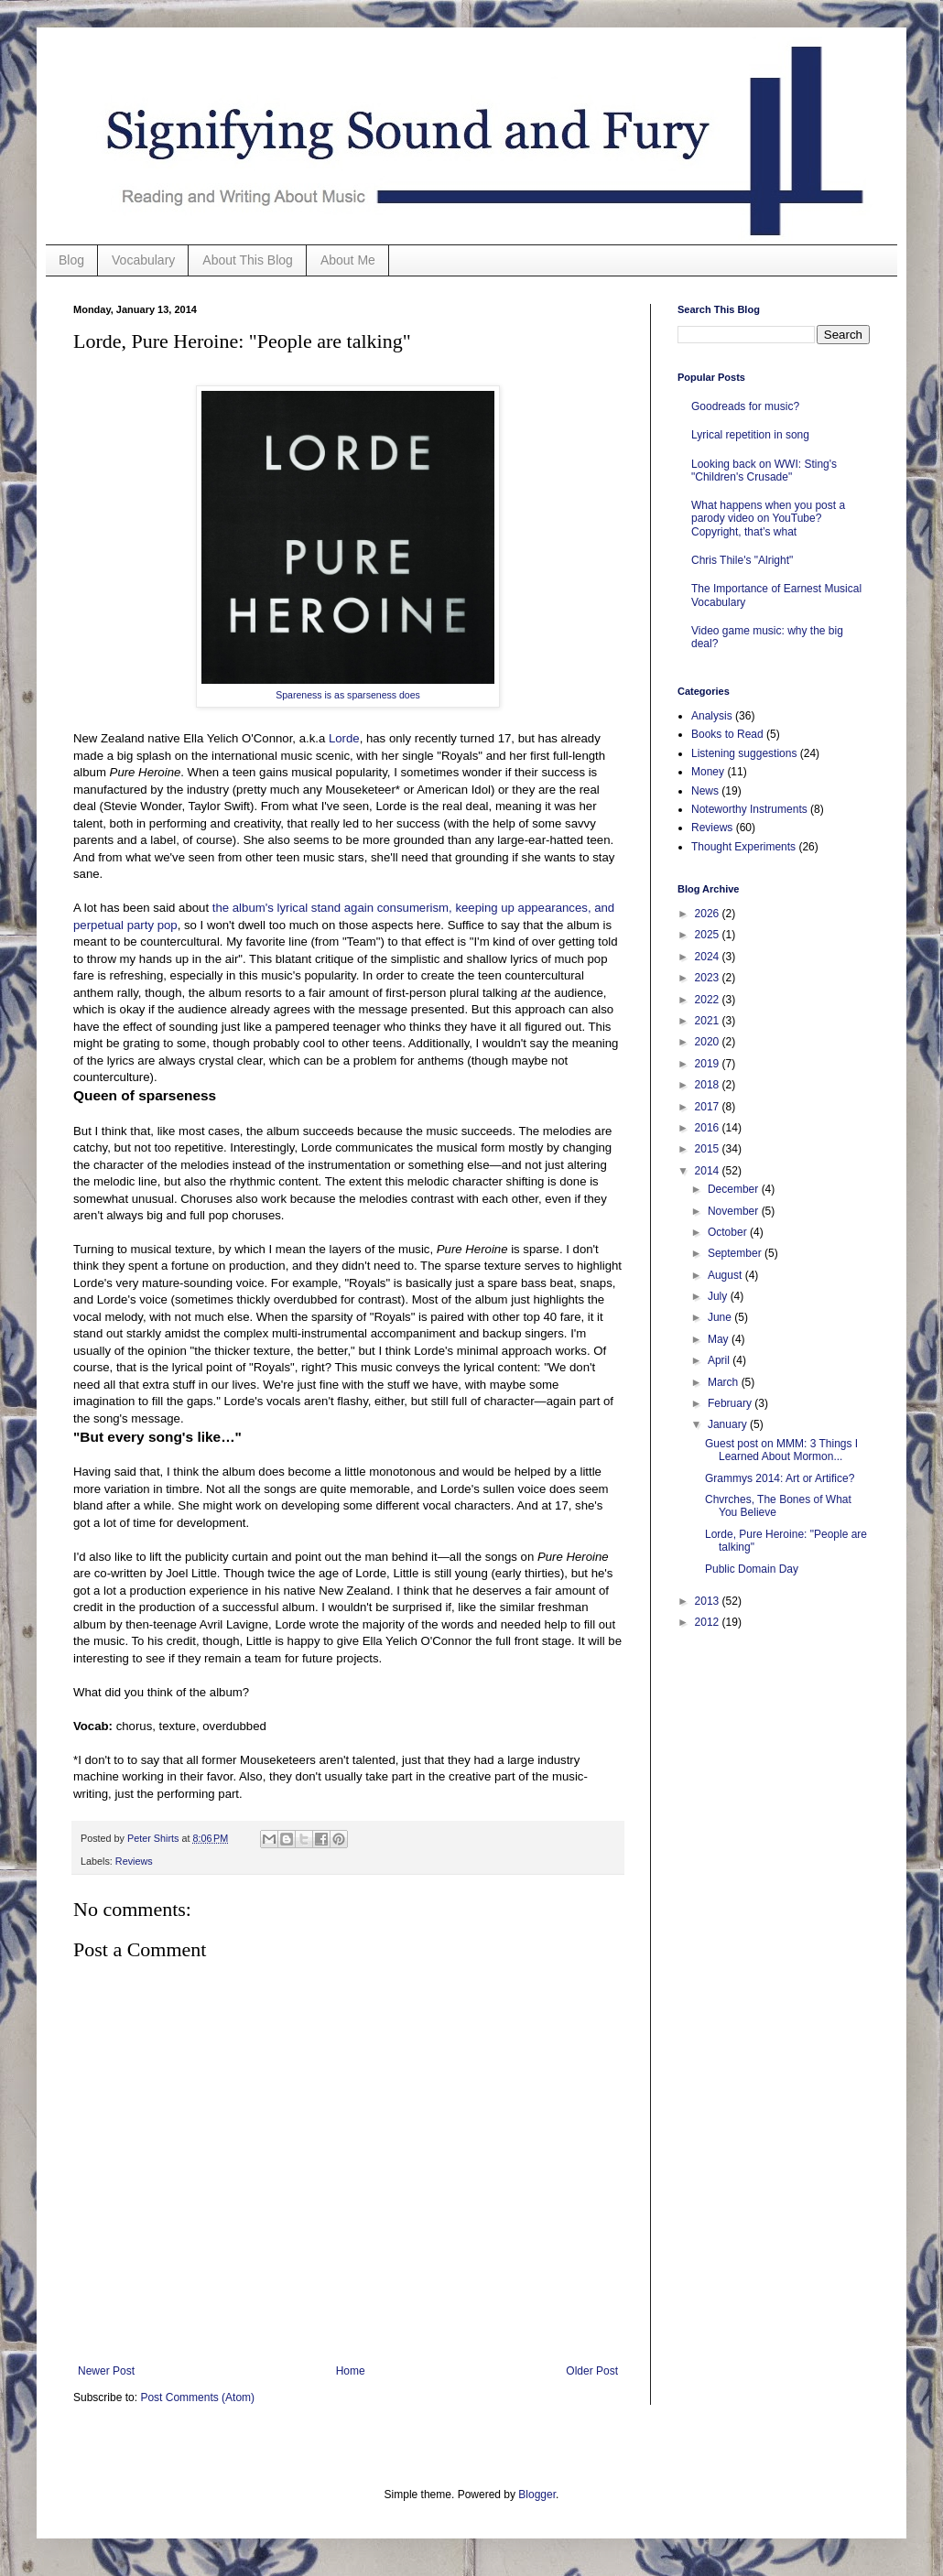 This screenshot has width=943, height=2576. I want to click on Vocabulary, so click(143, 260).